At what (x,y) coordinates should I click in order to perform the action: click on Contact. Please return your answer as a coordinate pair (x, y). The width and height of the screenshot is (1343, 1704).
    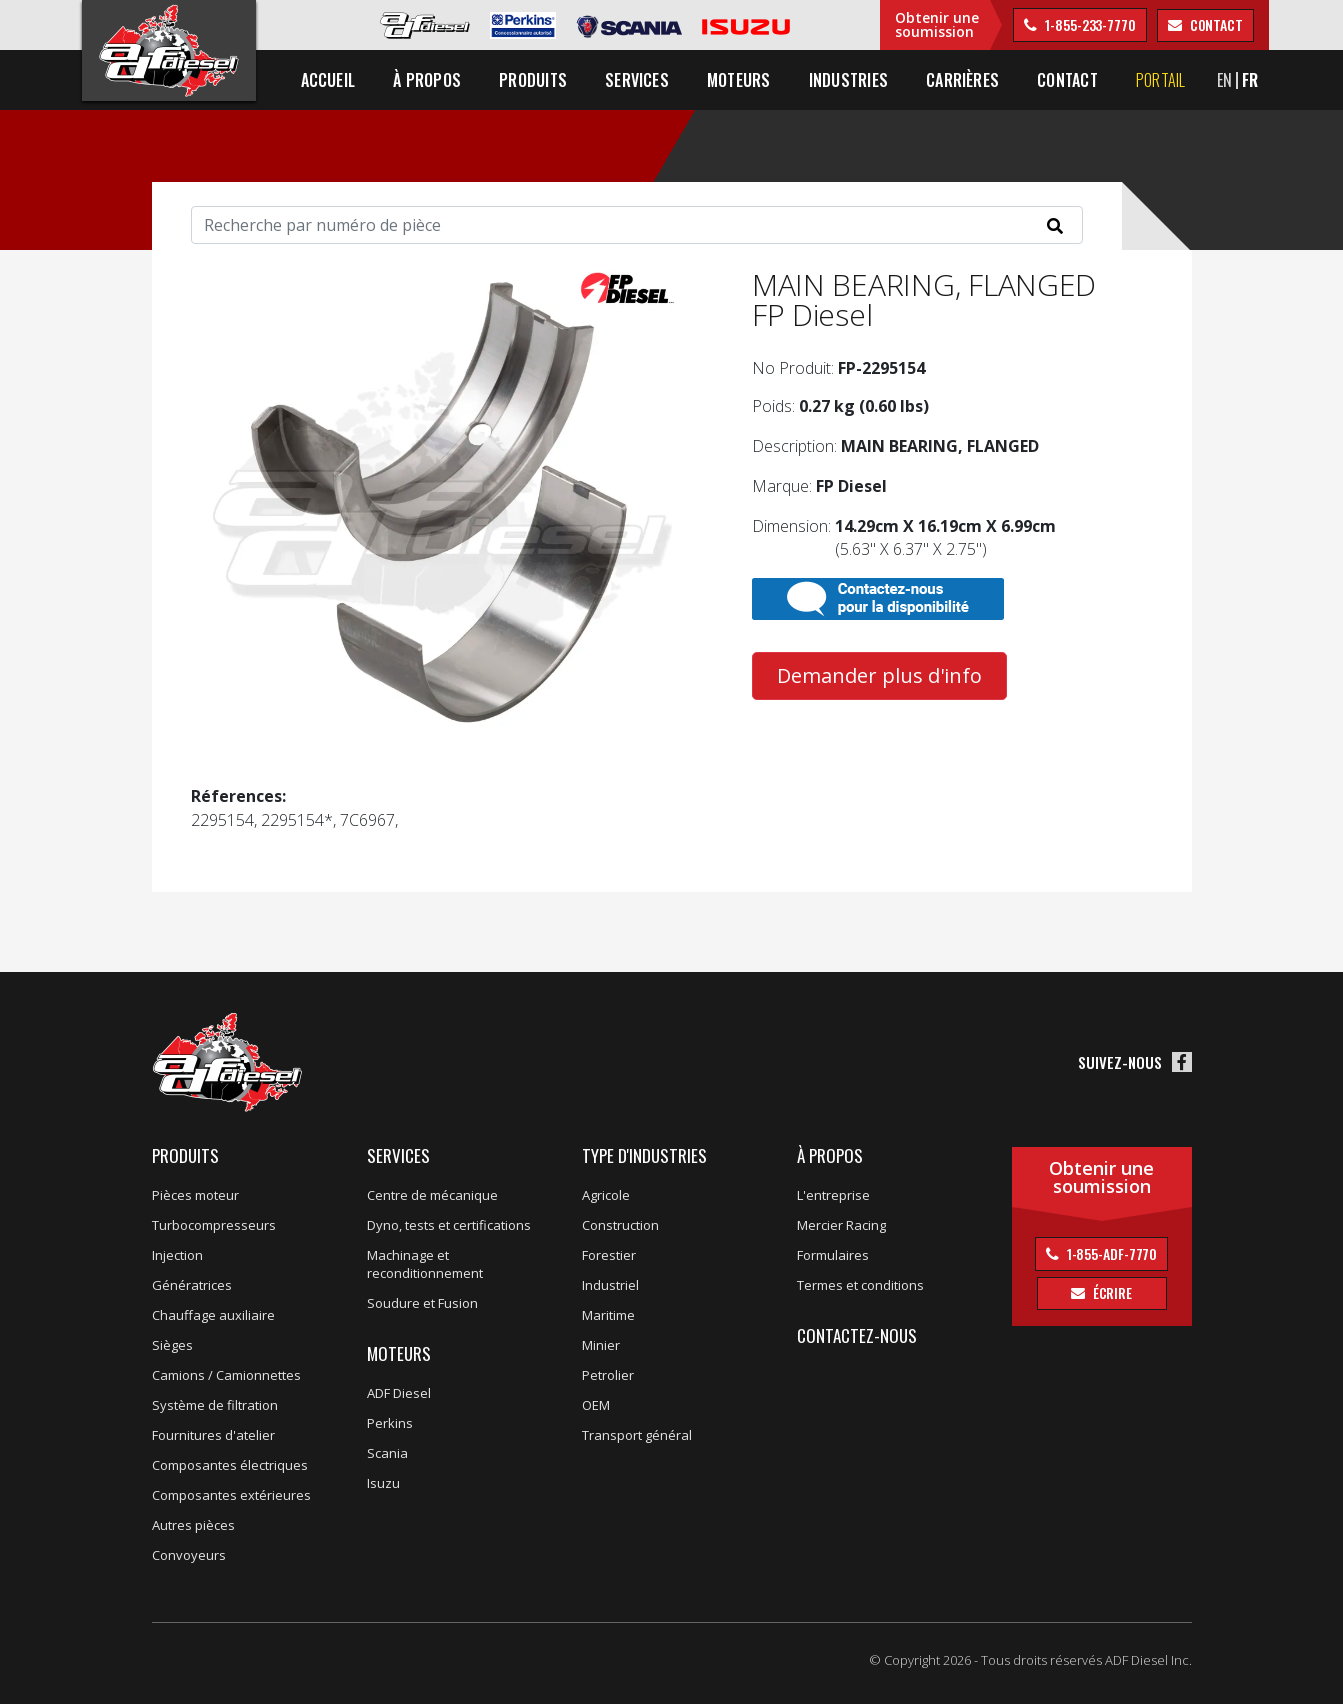
    Looking at the image, I should click on (1067, 80).